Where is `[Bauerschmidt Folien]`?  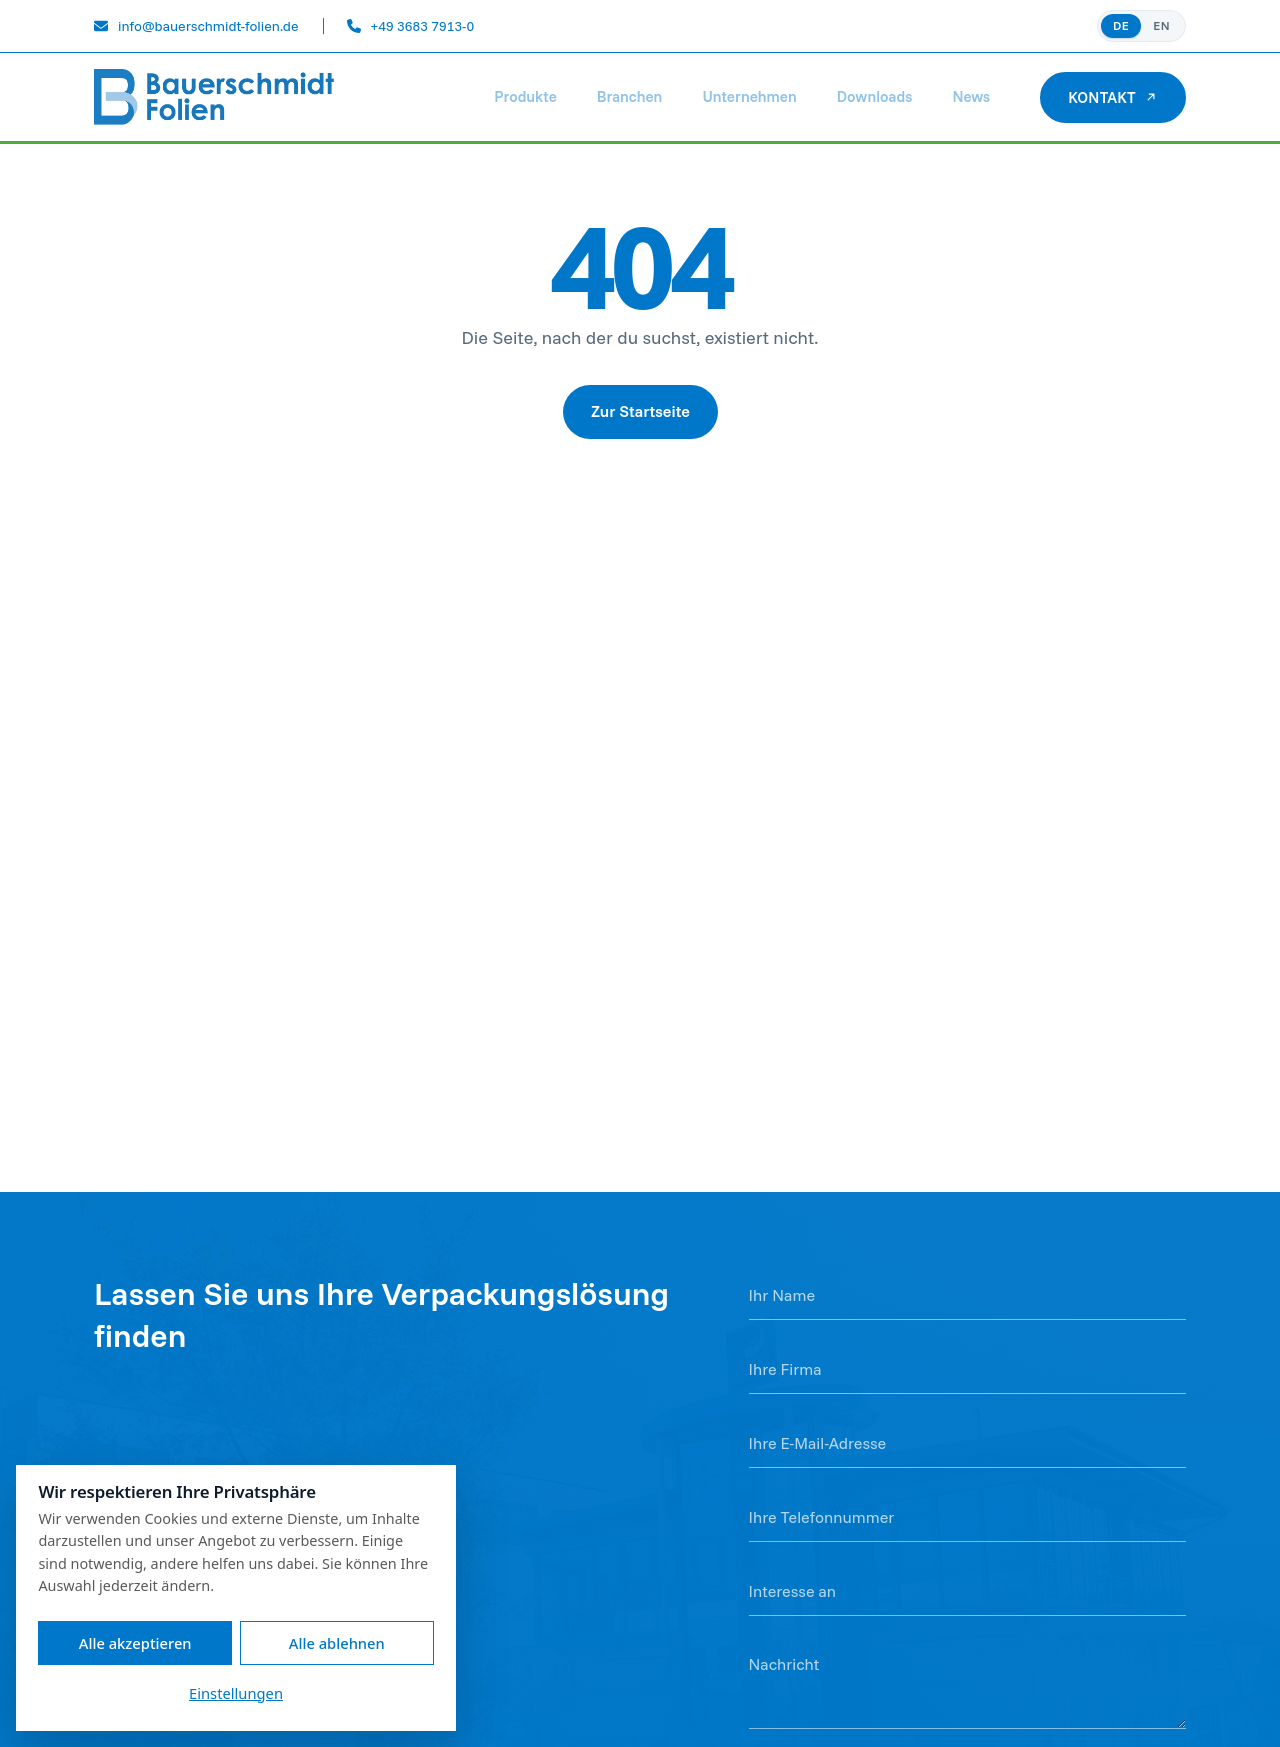
[Bauerschmidt Folien] is located at coordinates (214, 97).